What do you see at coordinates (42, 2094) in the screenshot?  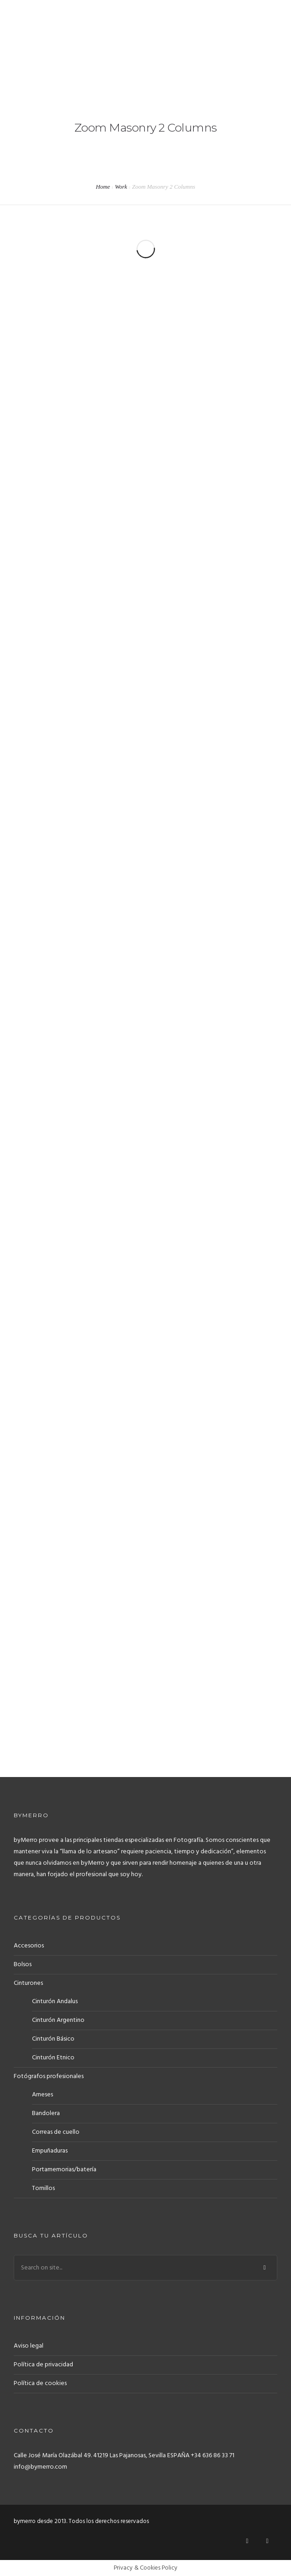 I see `Arneses` at bounding box center [42, 2094].